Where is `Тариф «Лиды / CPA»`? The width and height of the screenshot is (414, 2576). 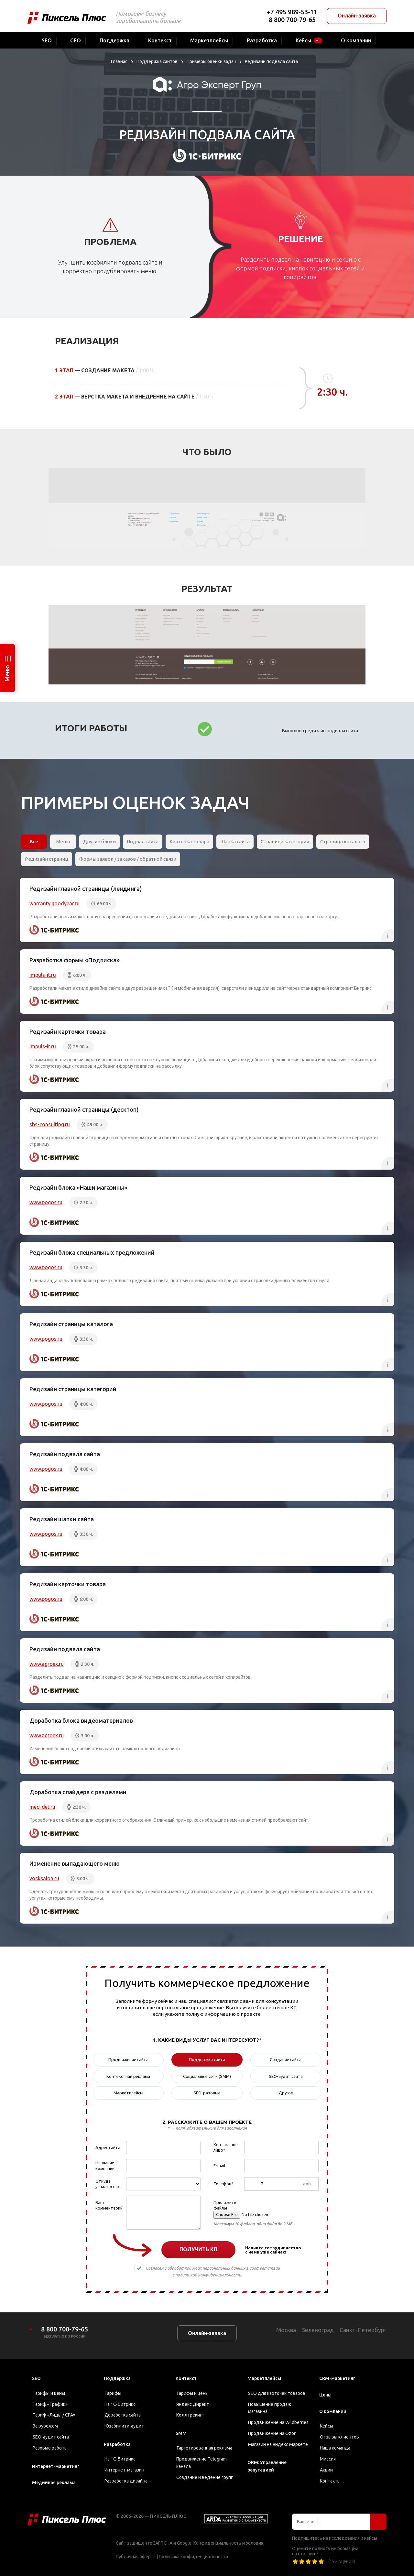 Тариф «Лиды / CPA» is located at coordinates (54, 2415).